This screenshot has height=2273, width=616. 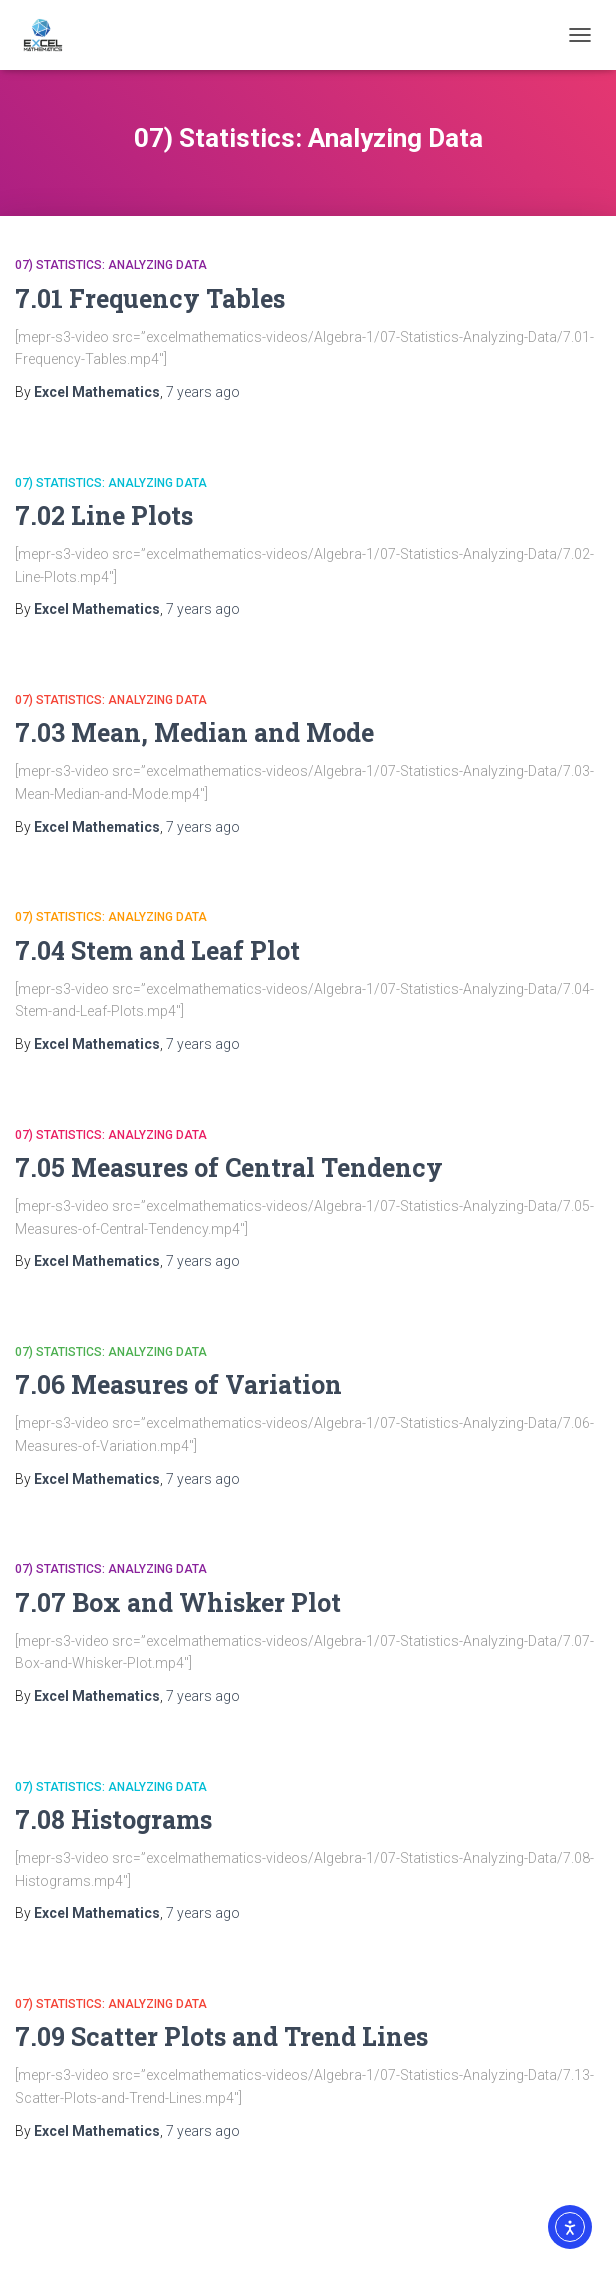 I want to click on 07) Statistics: Analyzing Data, so click(x=111, y=265).